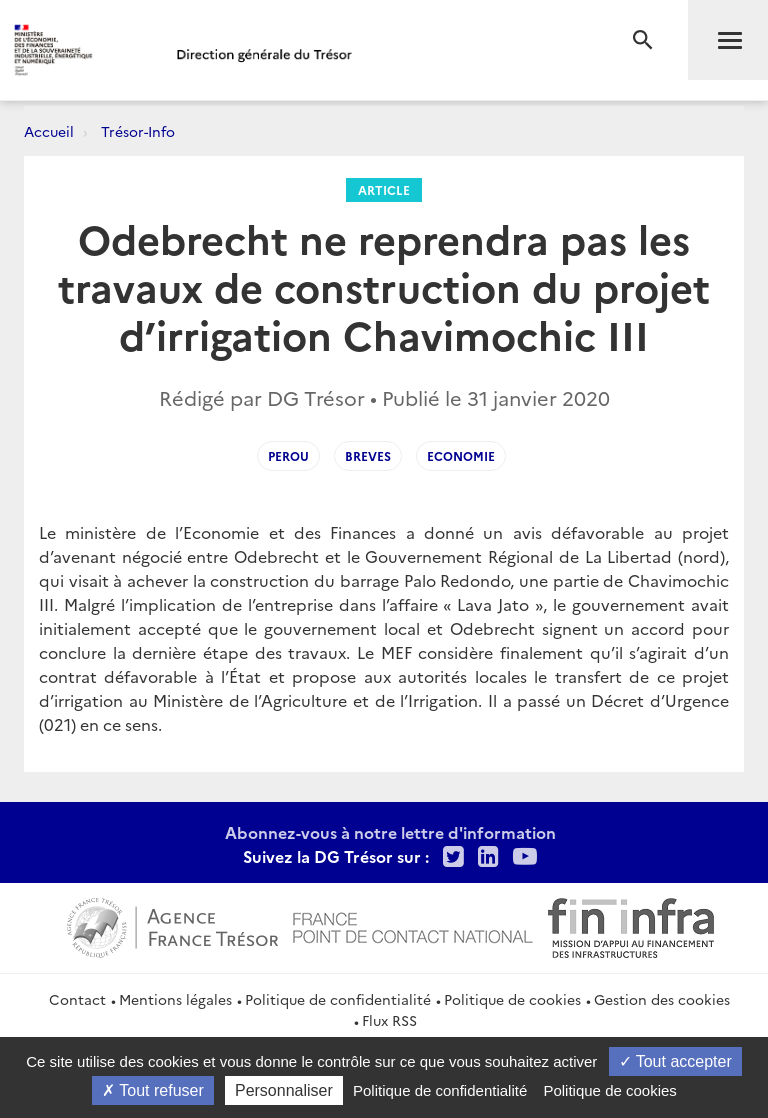  Describe the element at coordinates (138, 131) in the screenshot. I see `Trésor-Info` at that location.